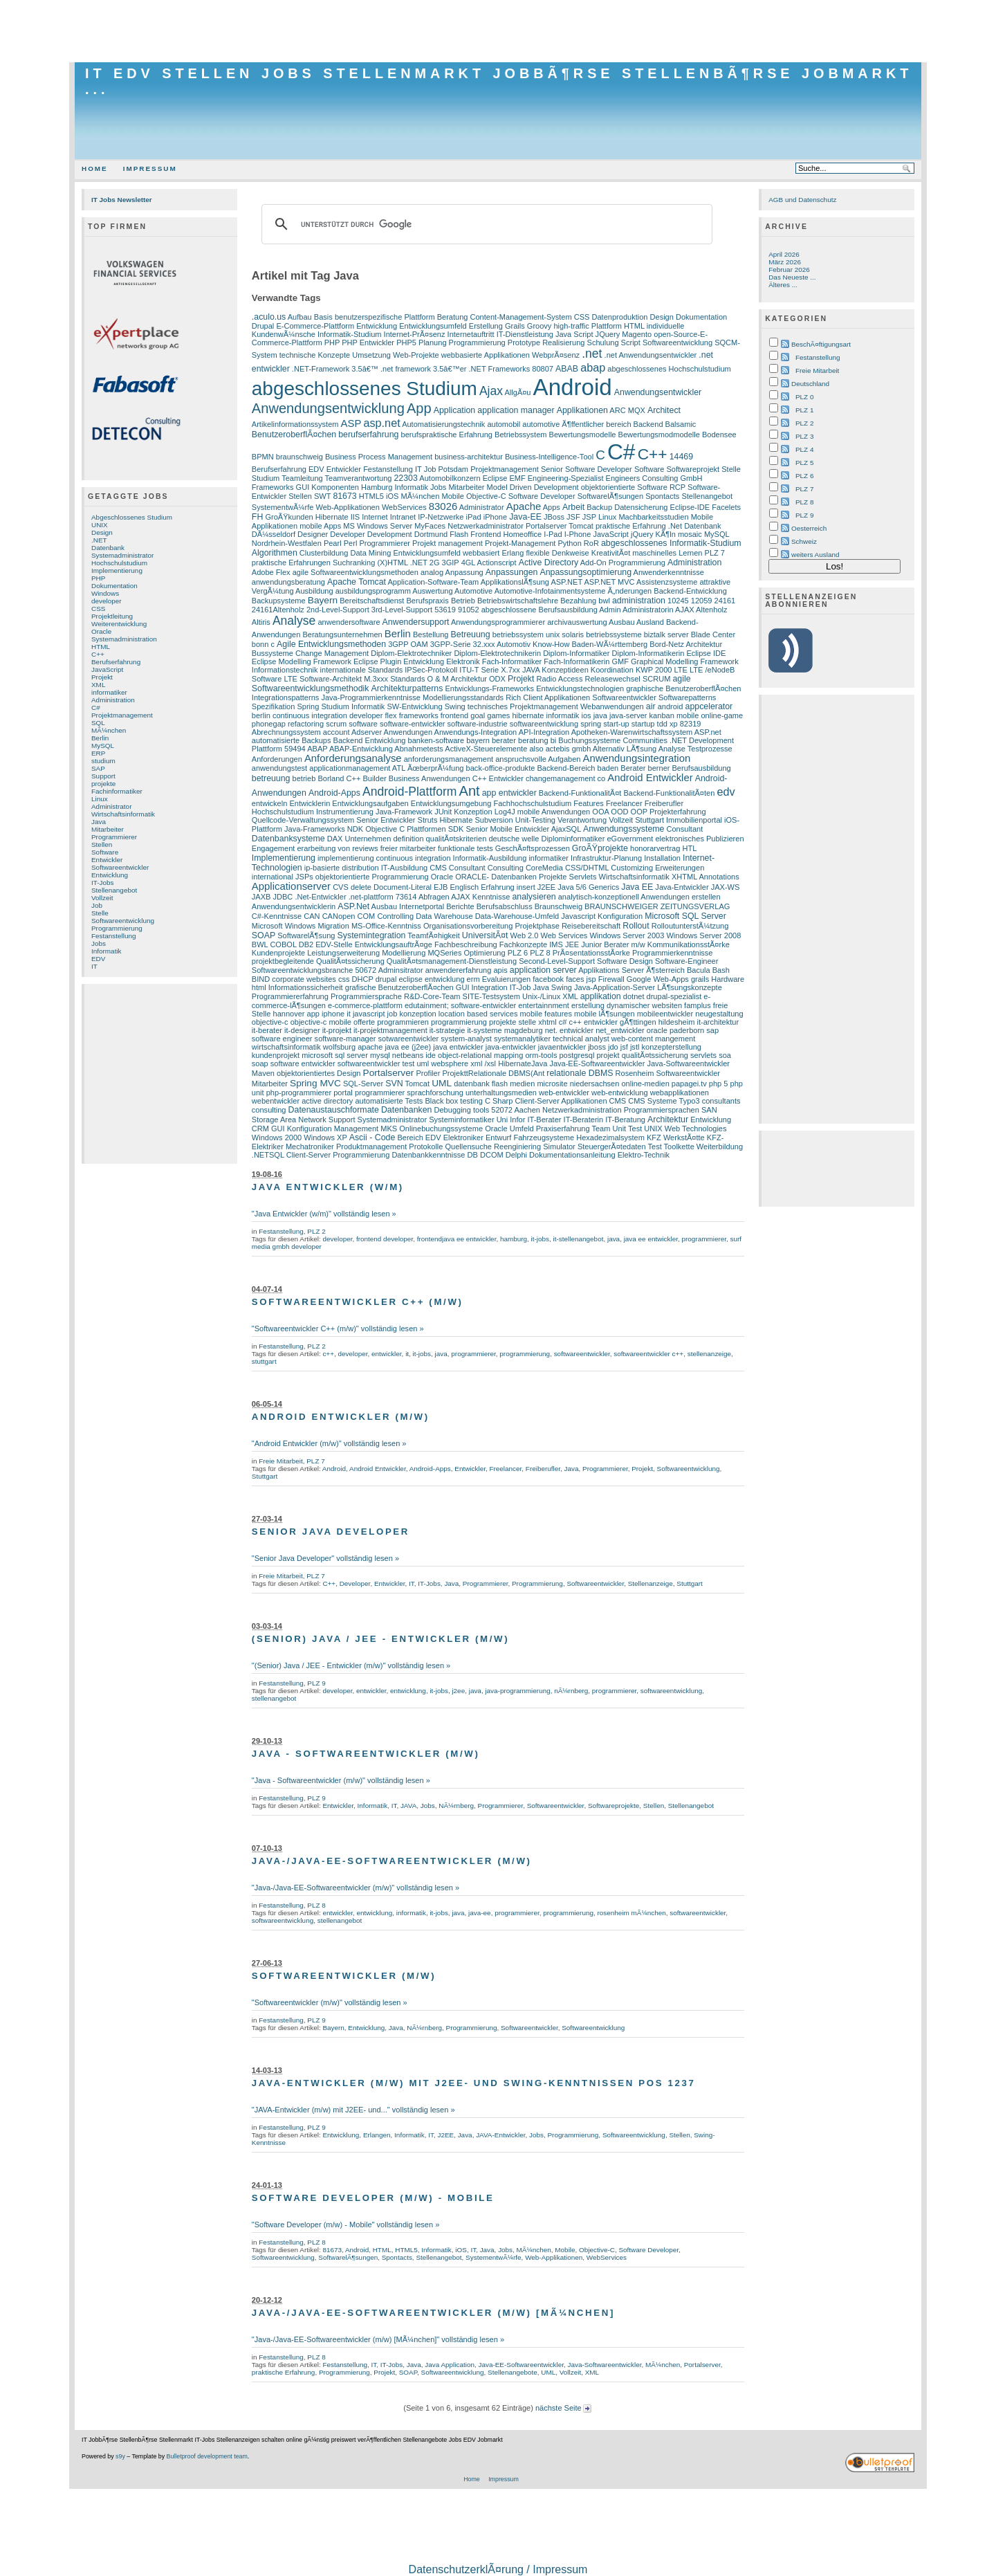  Describe the element at coordinates (454, 715) in the screenshot. I see `frontend` at that location.